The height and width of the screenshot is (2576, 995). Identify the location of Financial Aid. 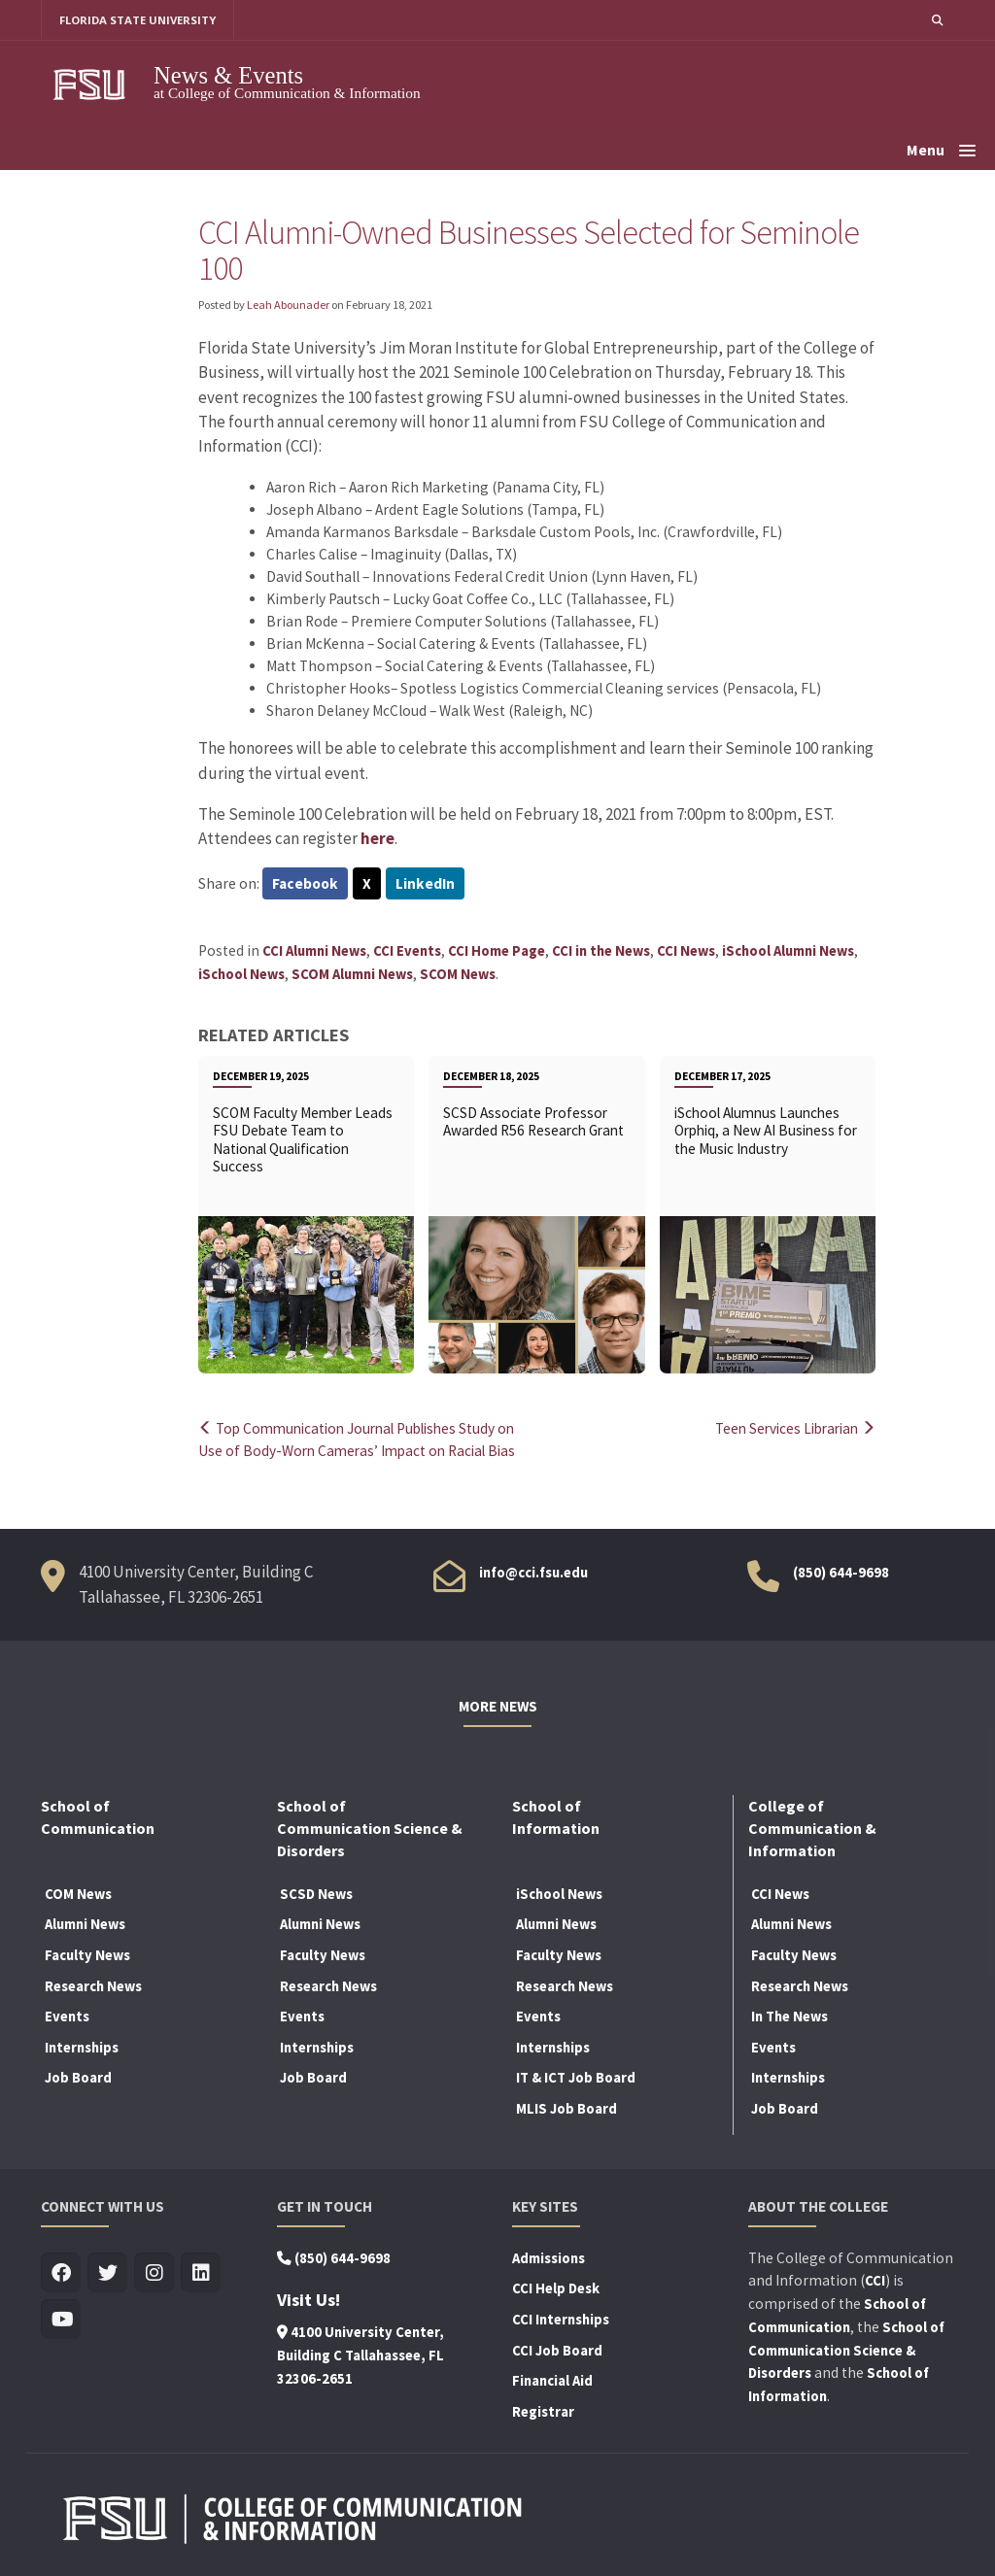
(552, 2381).